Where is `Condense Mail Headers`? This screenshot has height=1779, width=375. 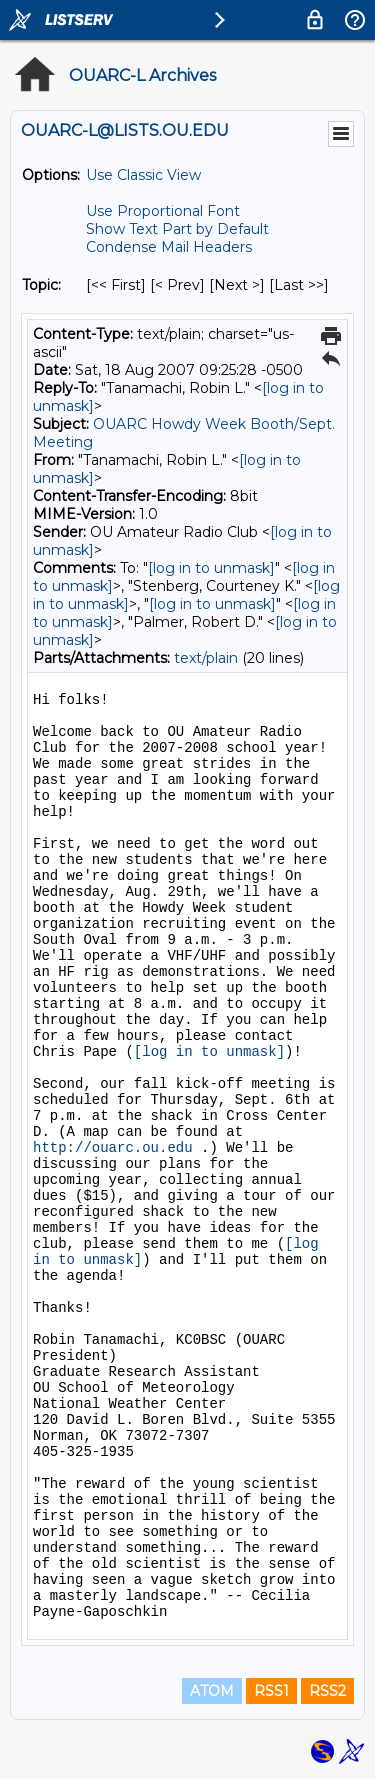 Condense Mail Headers is located at coordinates (169, 247).